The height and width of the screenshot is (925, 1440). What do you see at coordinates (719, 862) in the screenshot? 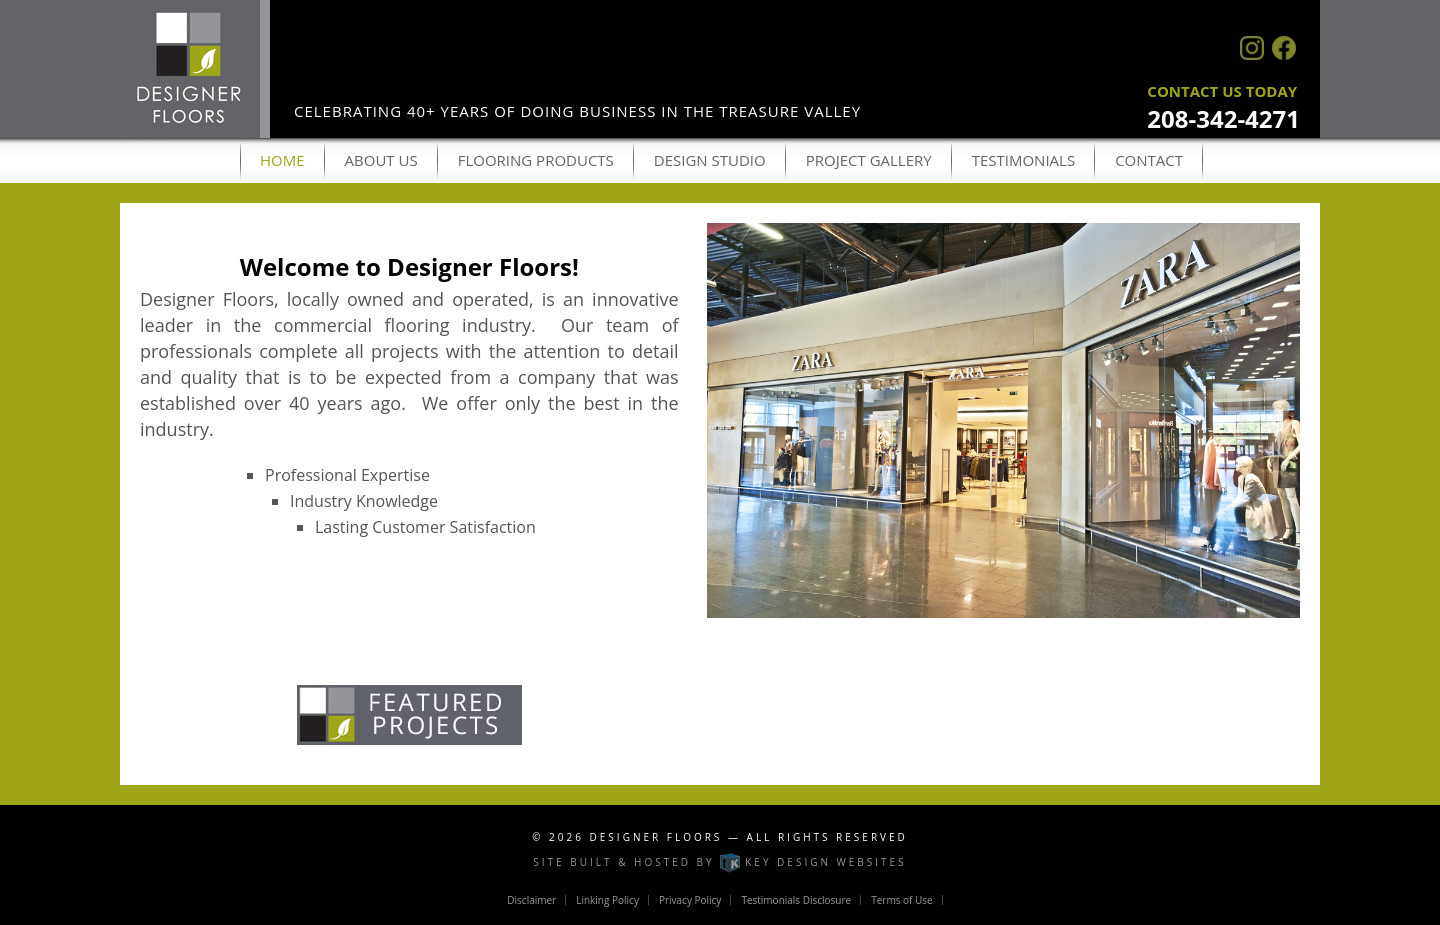
I see `Site built & hosted by` at bounding box center [719, 862].